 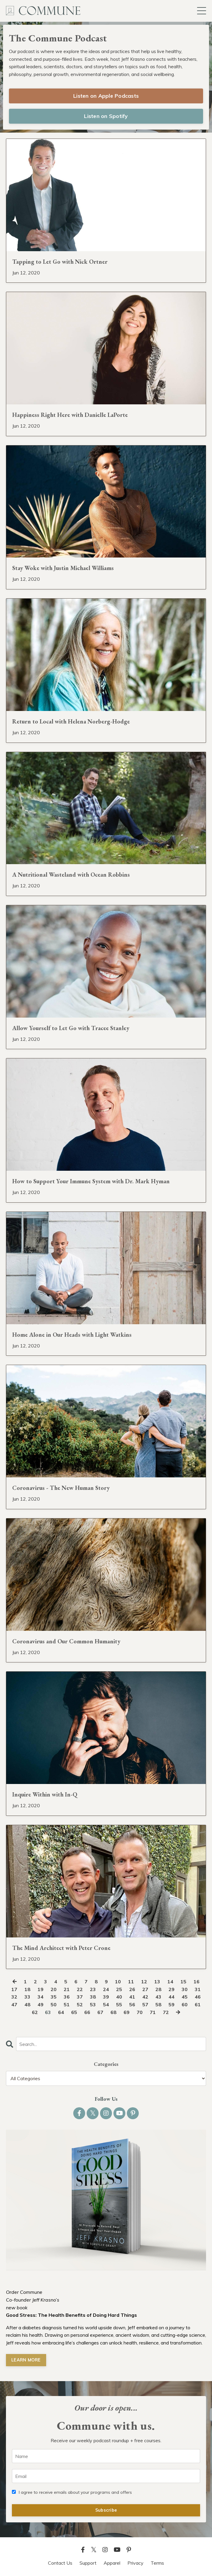 What do you see at coordinates (198, 1989) in the screenshot?
I see `31` at bounding box center [198, 1989].